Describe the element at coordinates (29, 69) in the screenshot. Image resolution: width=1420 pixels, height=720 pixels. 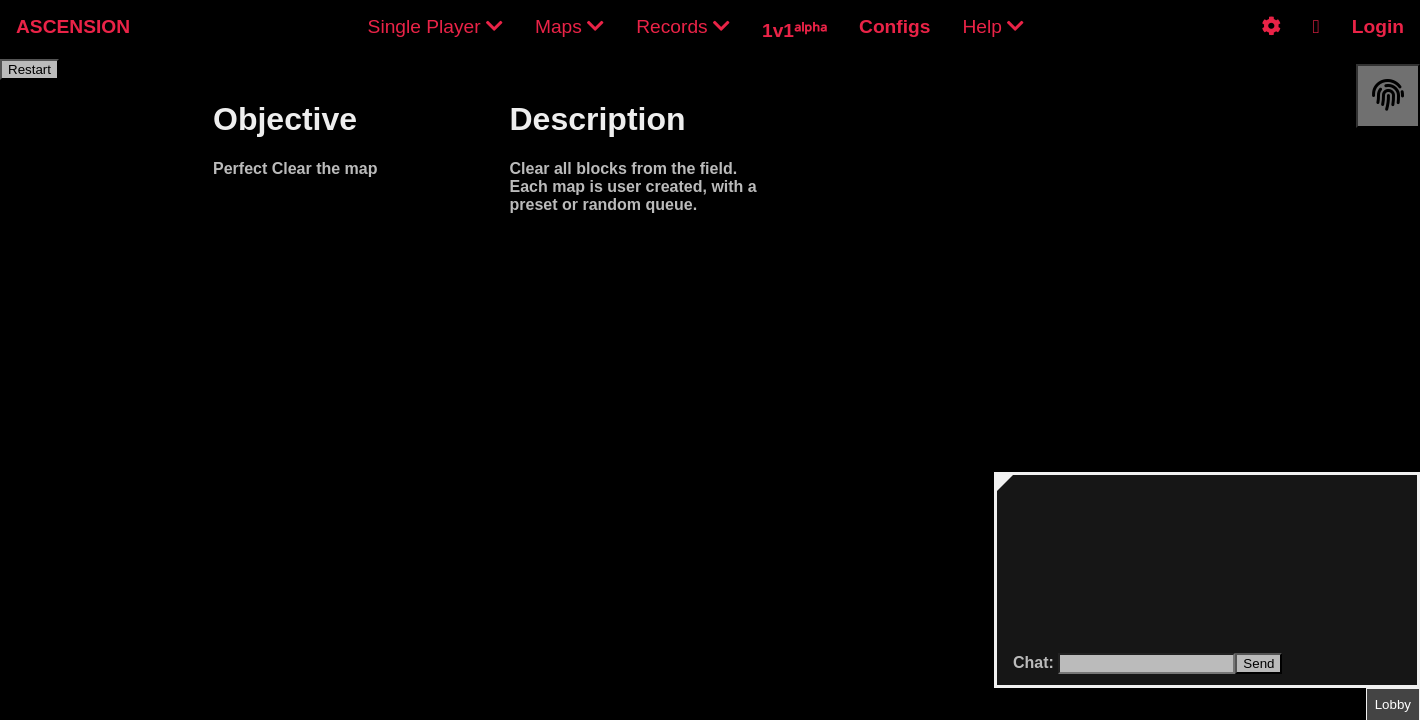
I see `Restart [restart]` at that location.